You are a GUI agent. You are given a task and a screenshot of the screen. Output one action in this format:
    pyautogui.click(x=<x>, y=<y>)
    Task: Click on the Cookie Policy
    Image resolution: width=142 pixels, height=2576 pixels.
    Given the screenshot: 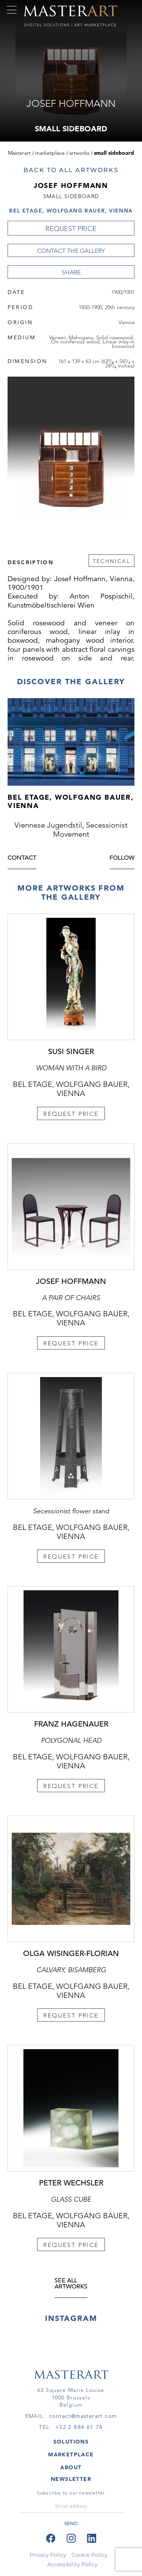 What is the action you would take?
    pyautogui.click(x=89, y=2555)
    